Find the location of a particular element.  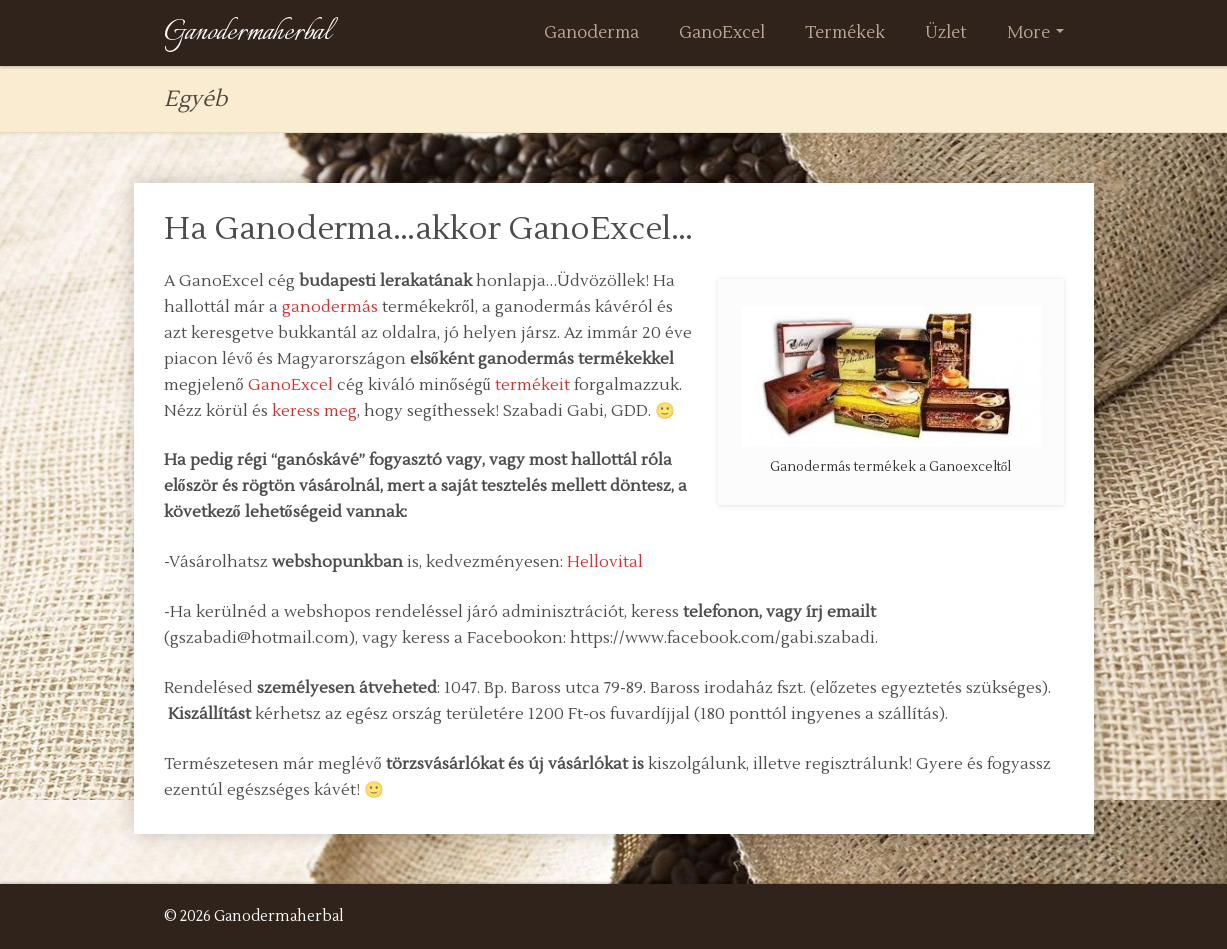

Üzlet is located at coordinates (946, 33).